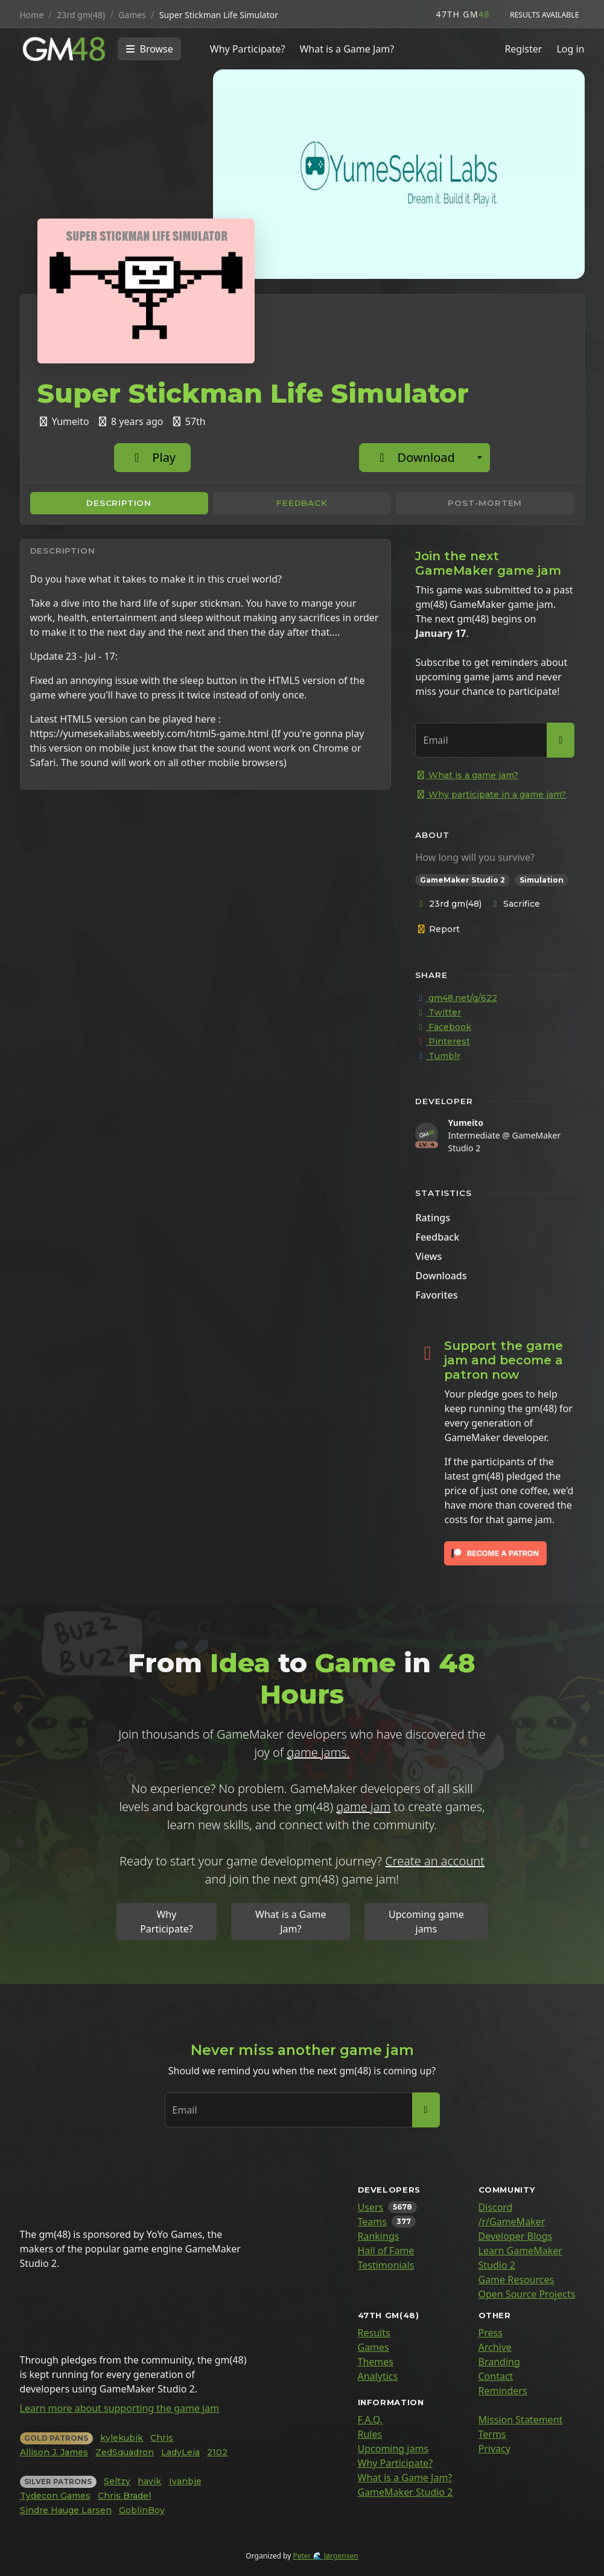 The width and height of the screenshot is (604, 2576). What do you see at coordinates (466, 775) in the screenshot?
I see `What is a game jam?` at bounding box center [466, 775].